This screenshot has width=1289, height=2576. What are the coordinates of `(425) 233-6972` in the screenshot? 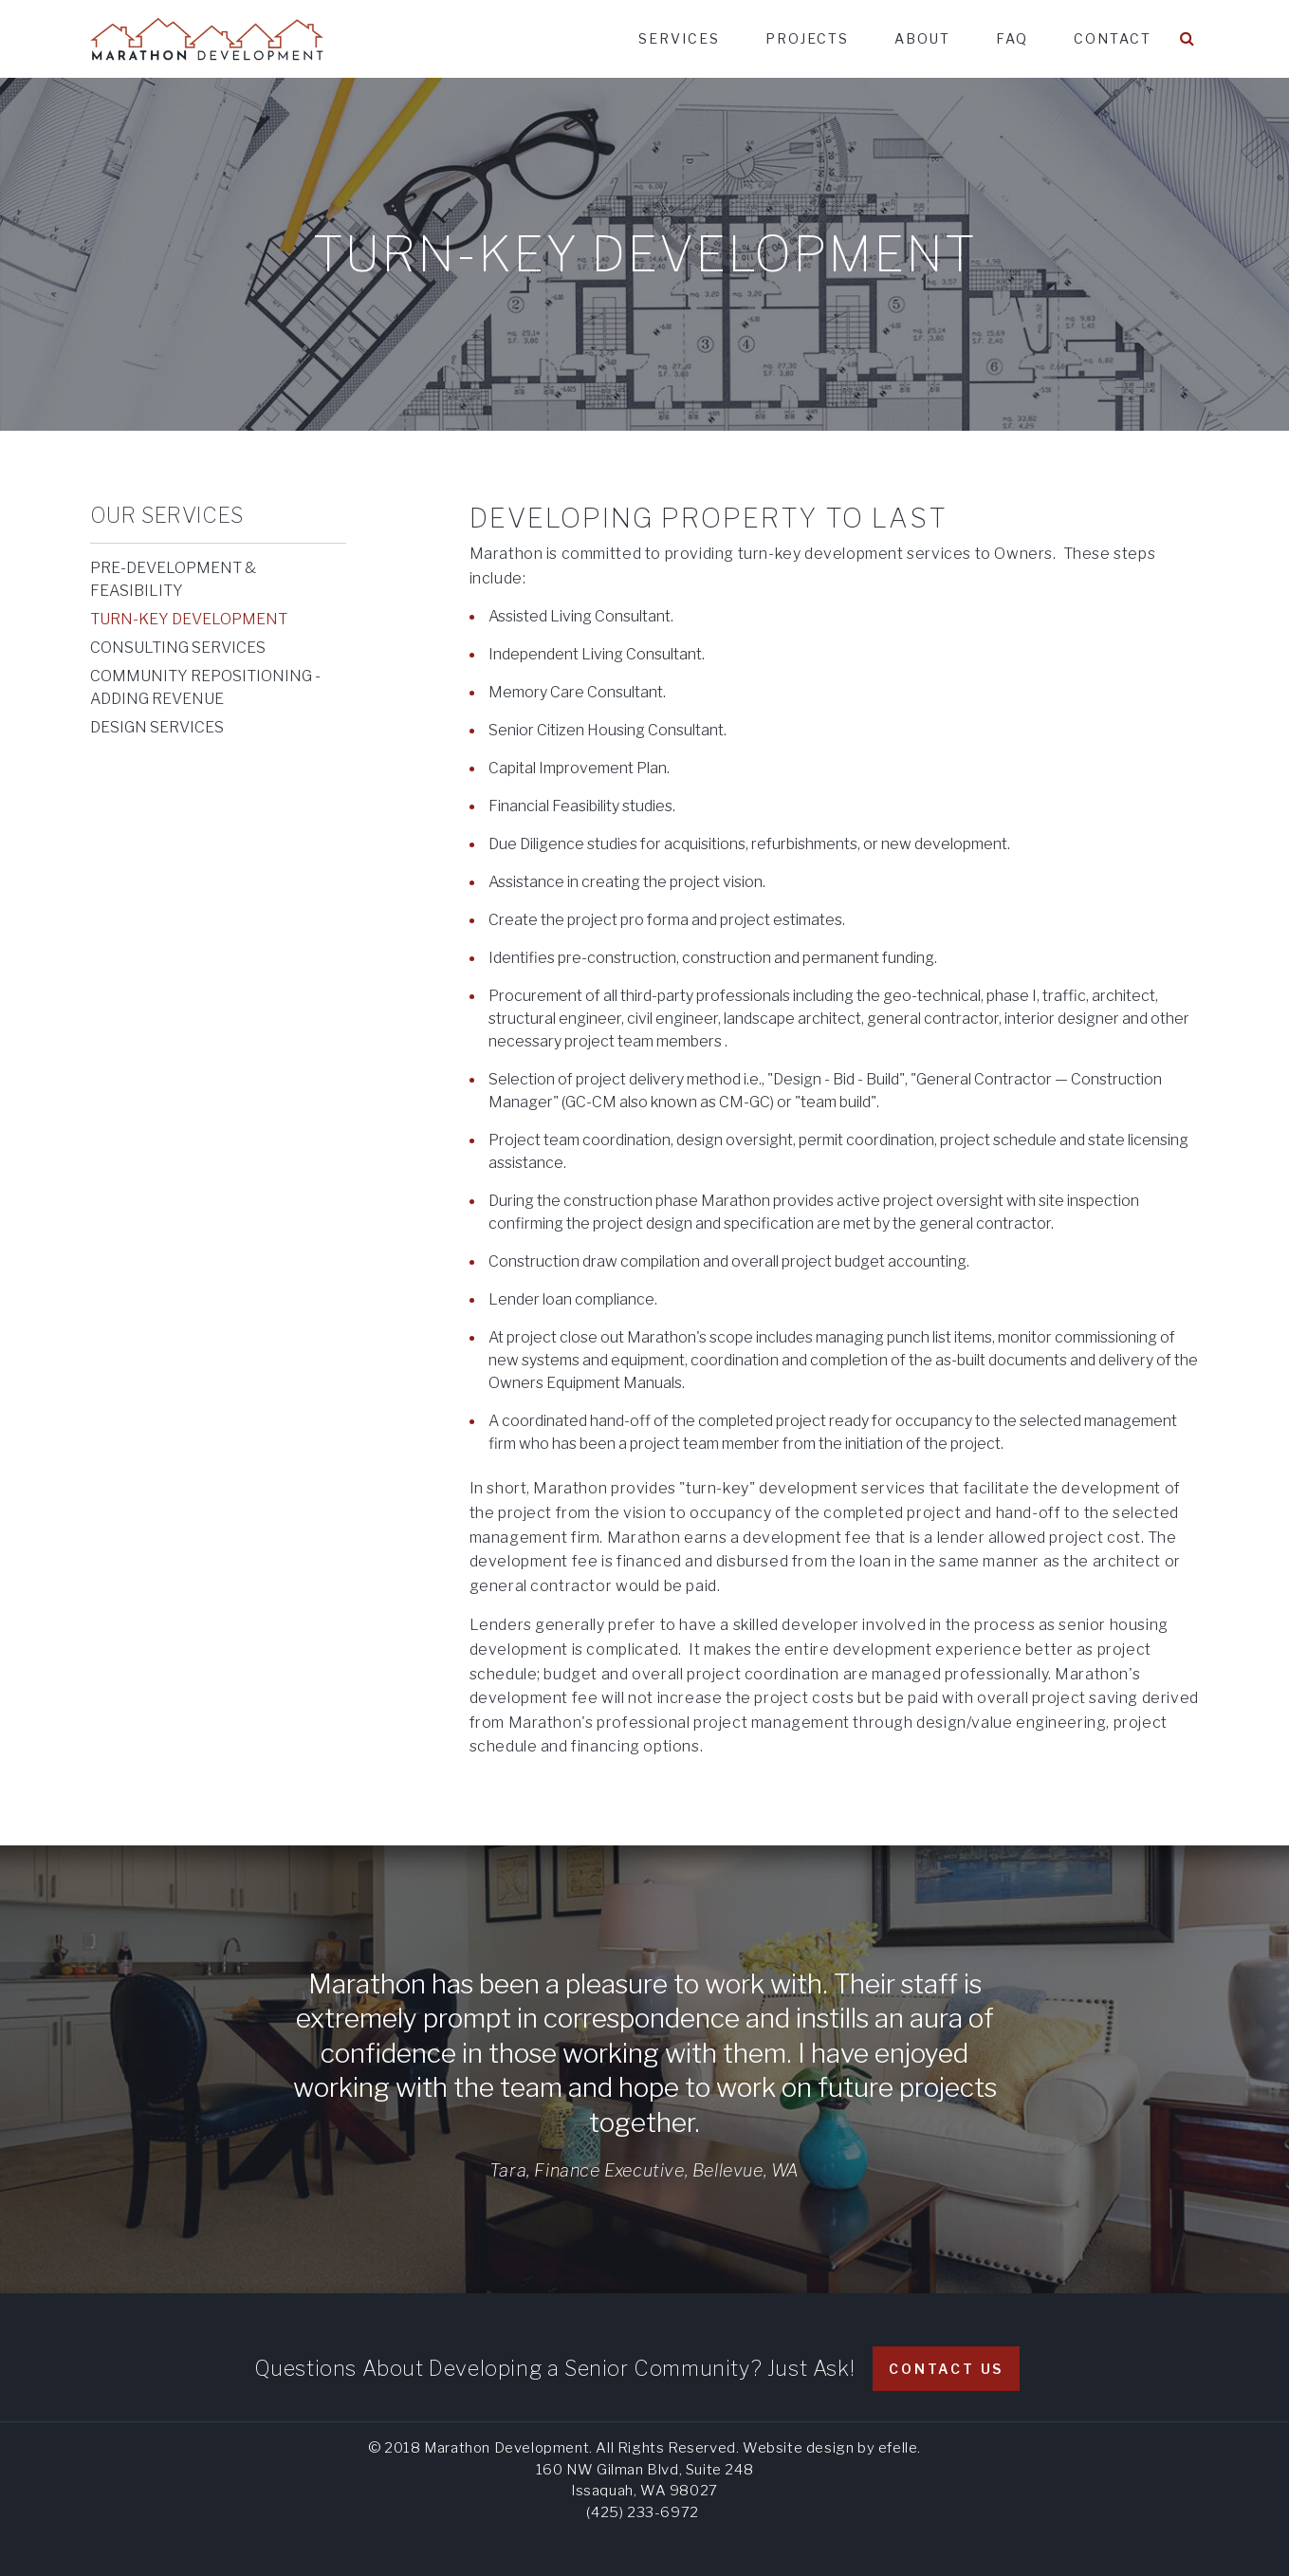 It's located at (642, 2512).